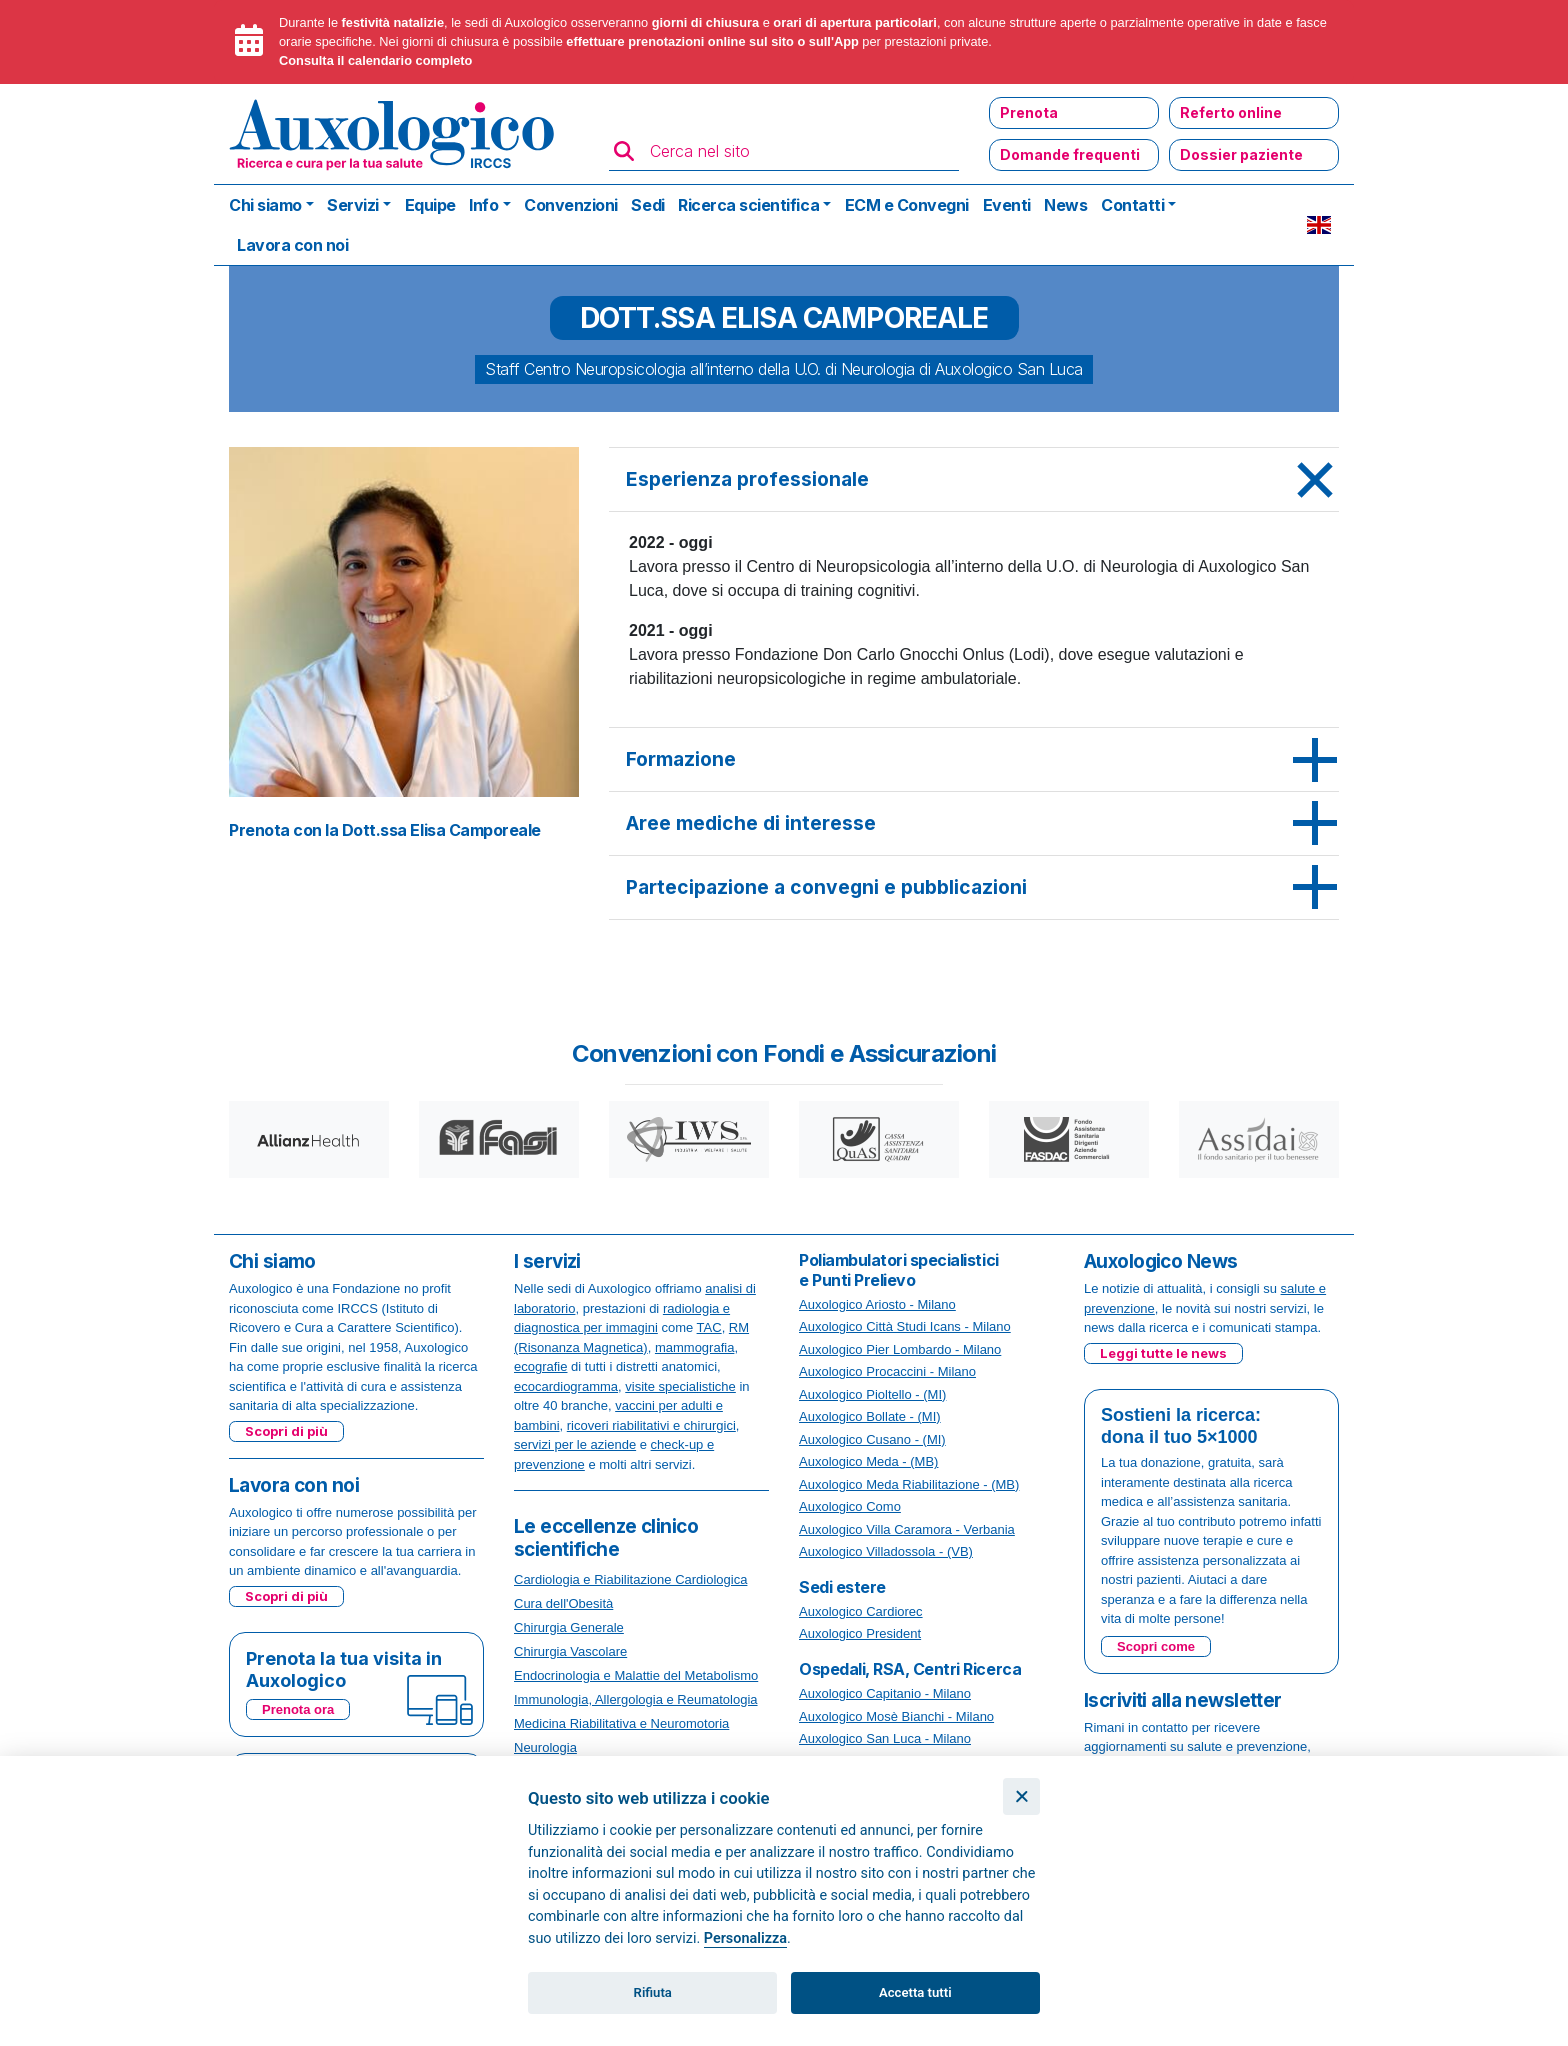  Describe the element at coordinates (651, 1425) in the screenshot. I see `ricoveri riabilitativi e chirurgici` at that location.